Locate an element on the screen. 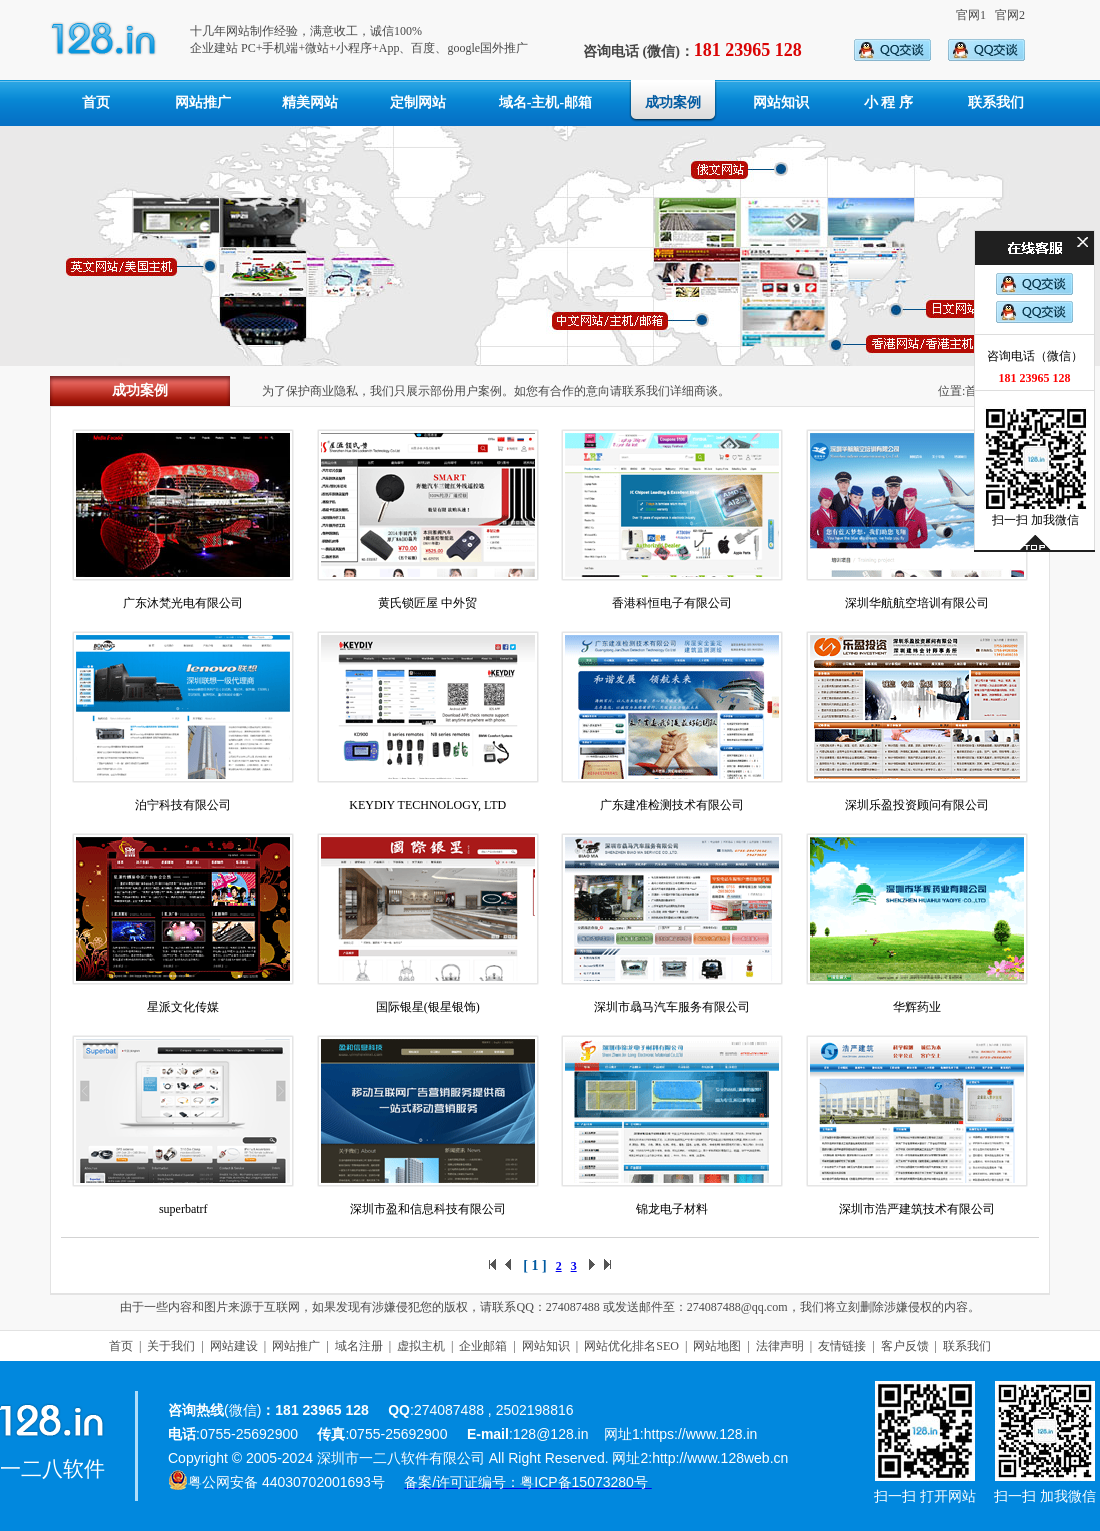 Image resolution: width=1100 pixels, height=1531 pixels. 华辉药业 is located at coordinates (917, 1007).